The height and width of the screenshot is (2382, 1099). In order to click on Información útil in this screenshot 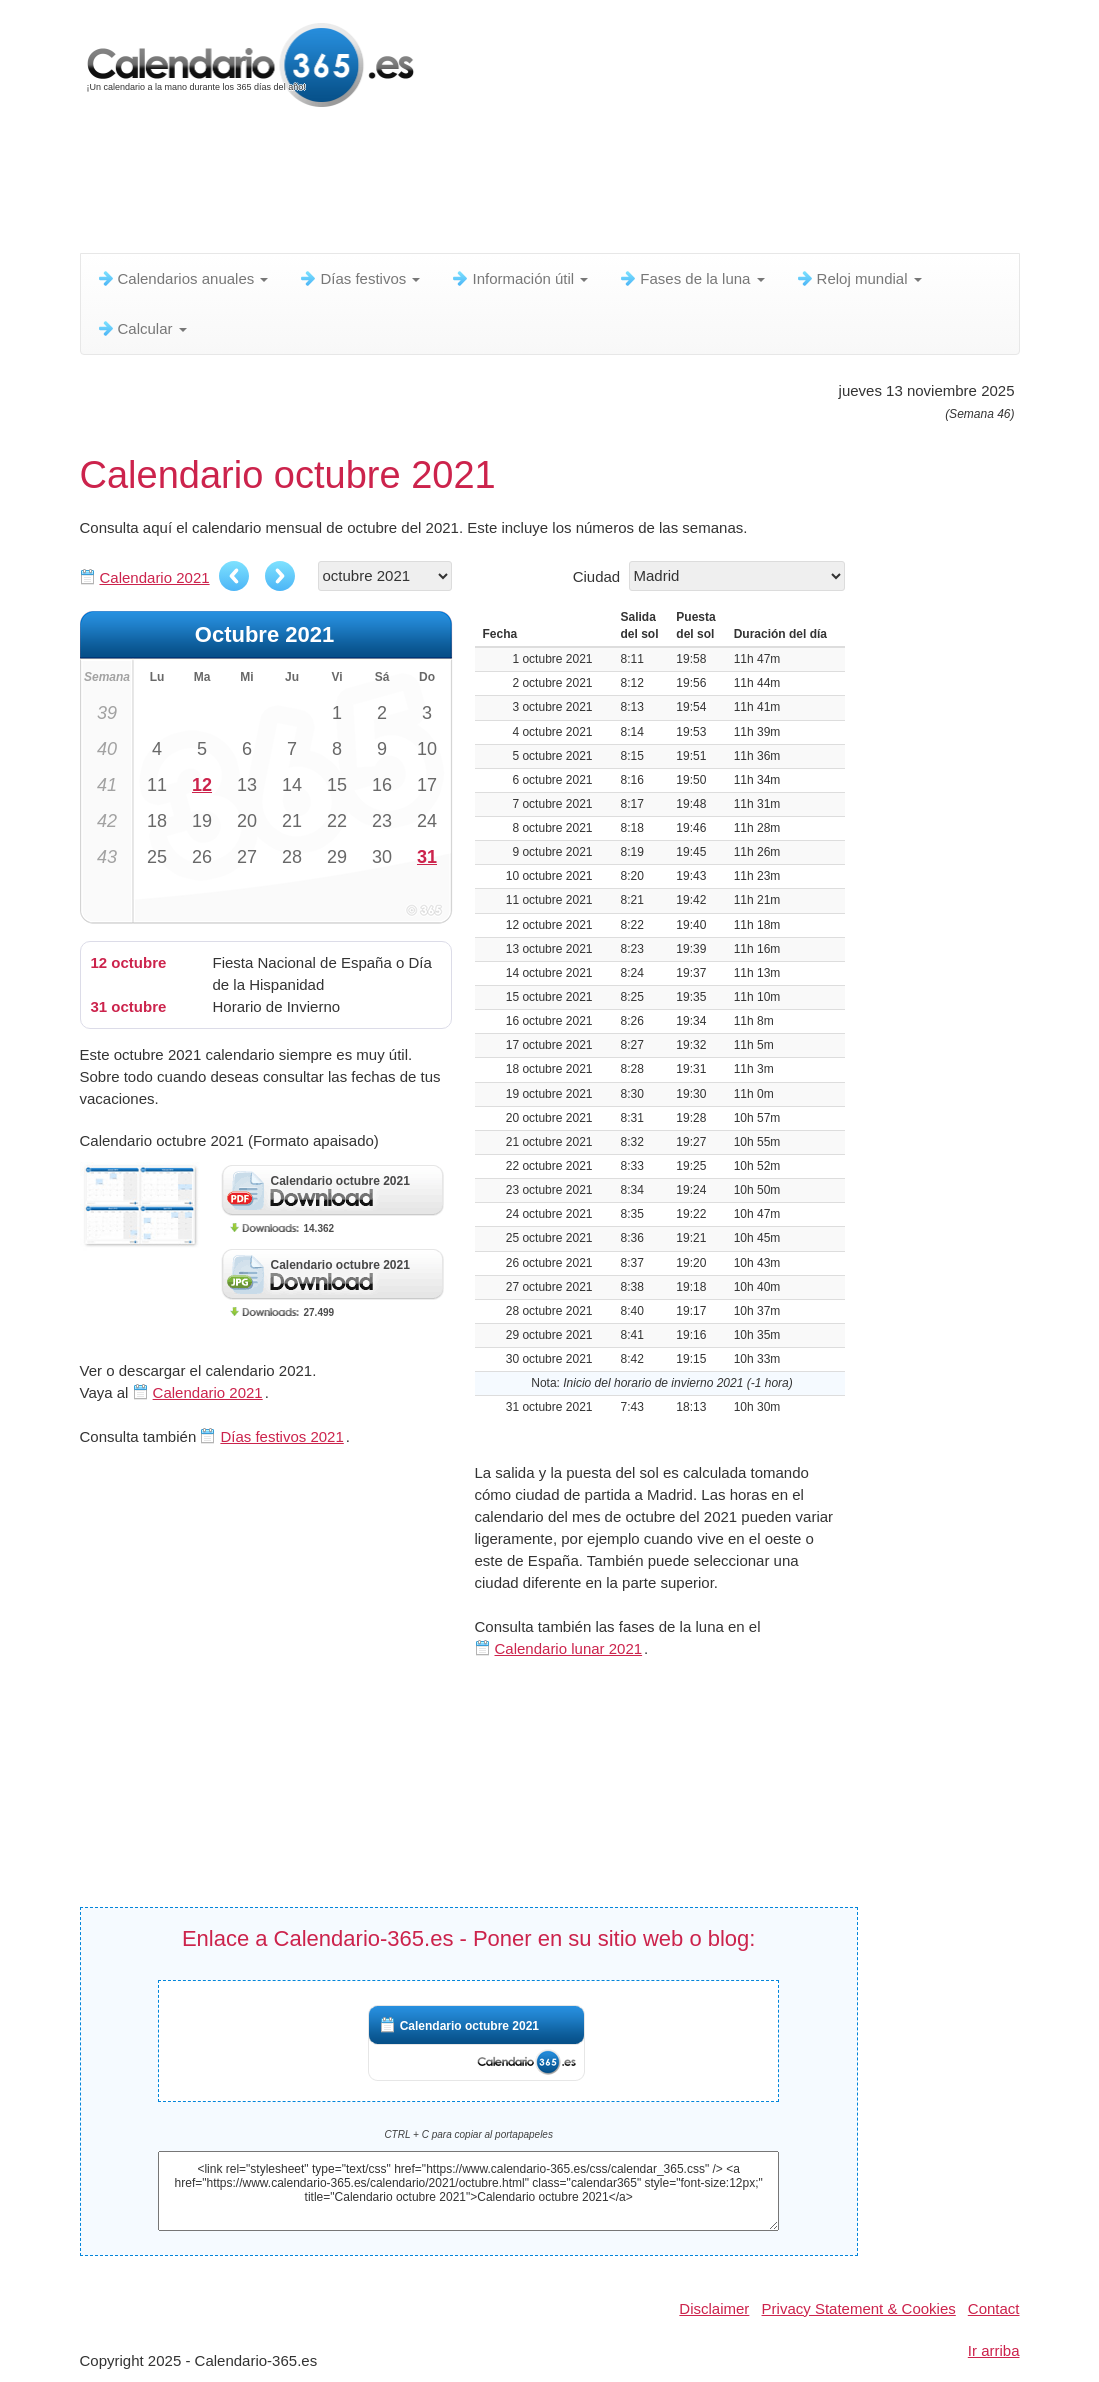, I will do `click(519, 278)`.